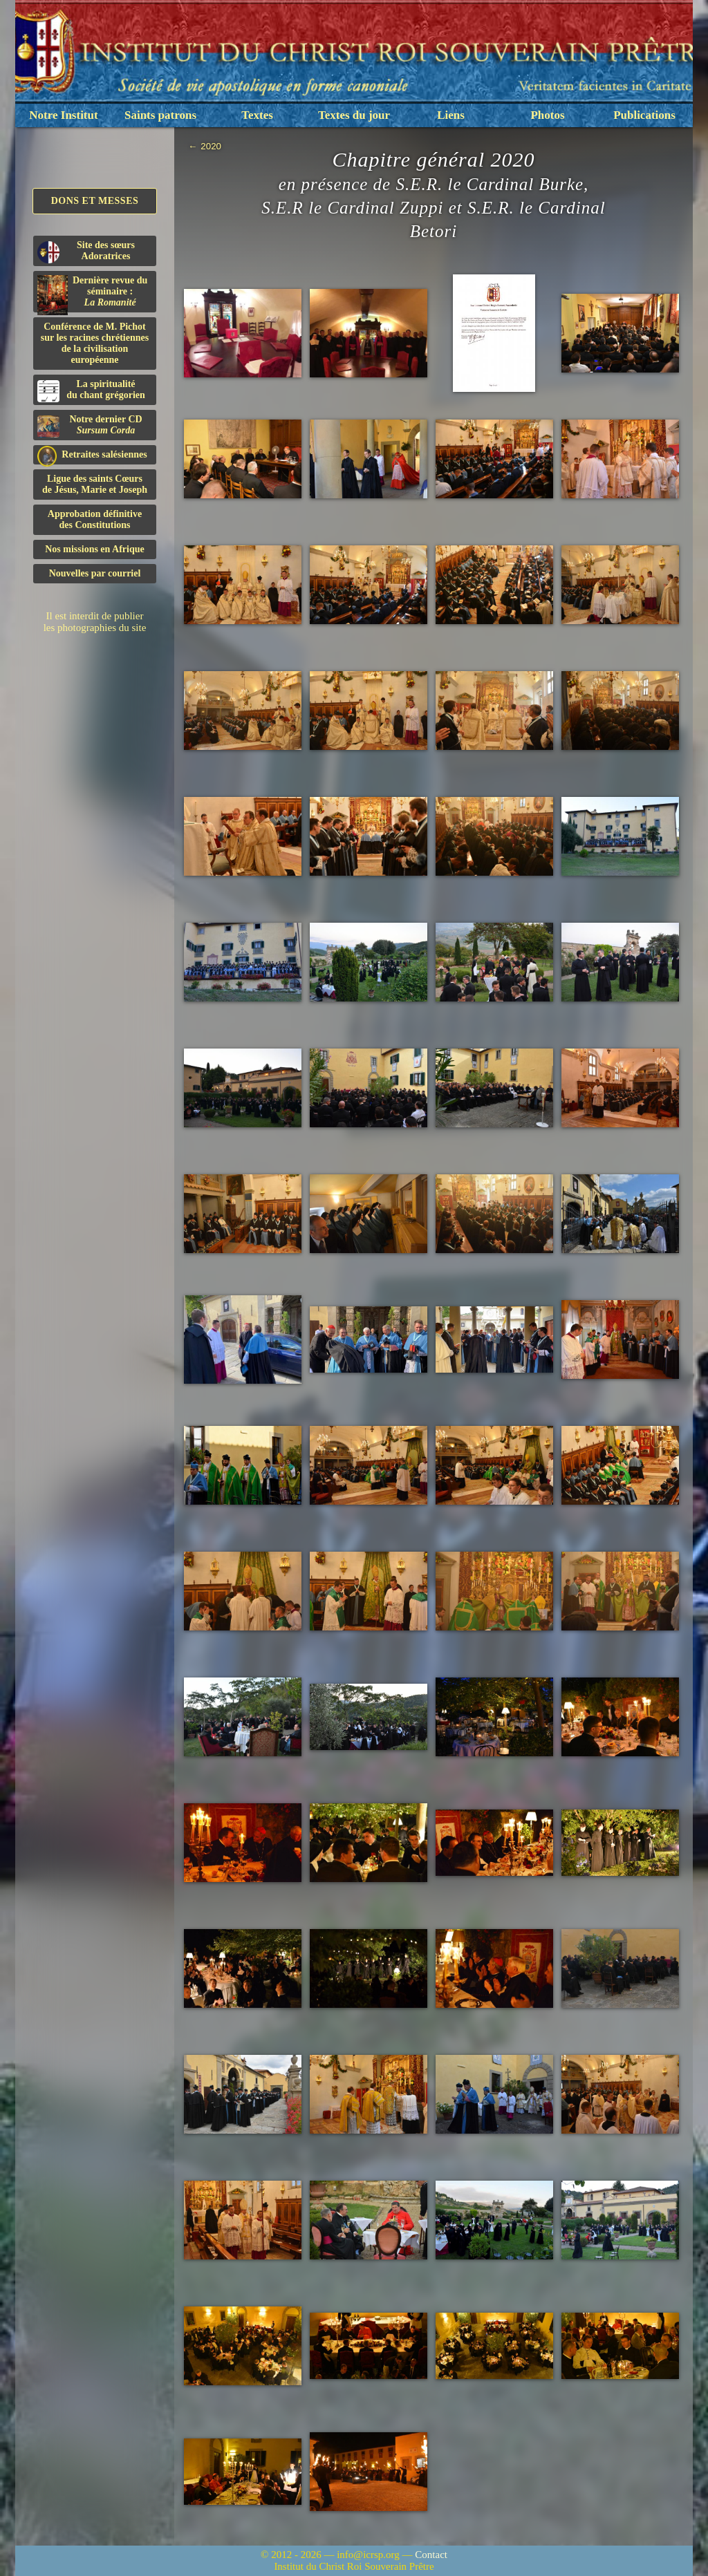  Describe the element at coordinates (92, 293) in the screenshot. I see `Dernière revue du séminaire :` at that location.